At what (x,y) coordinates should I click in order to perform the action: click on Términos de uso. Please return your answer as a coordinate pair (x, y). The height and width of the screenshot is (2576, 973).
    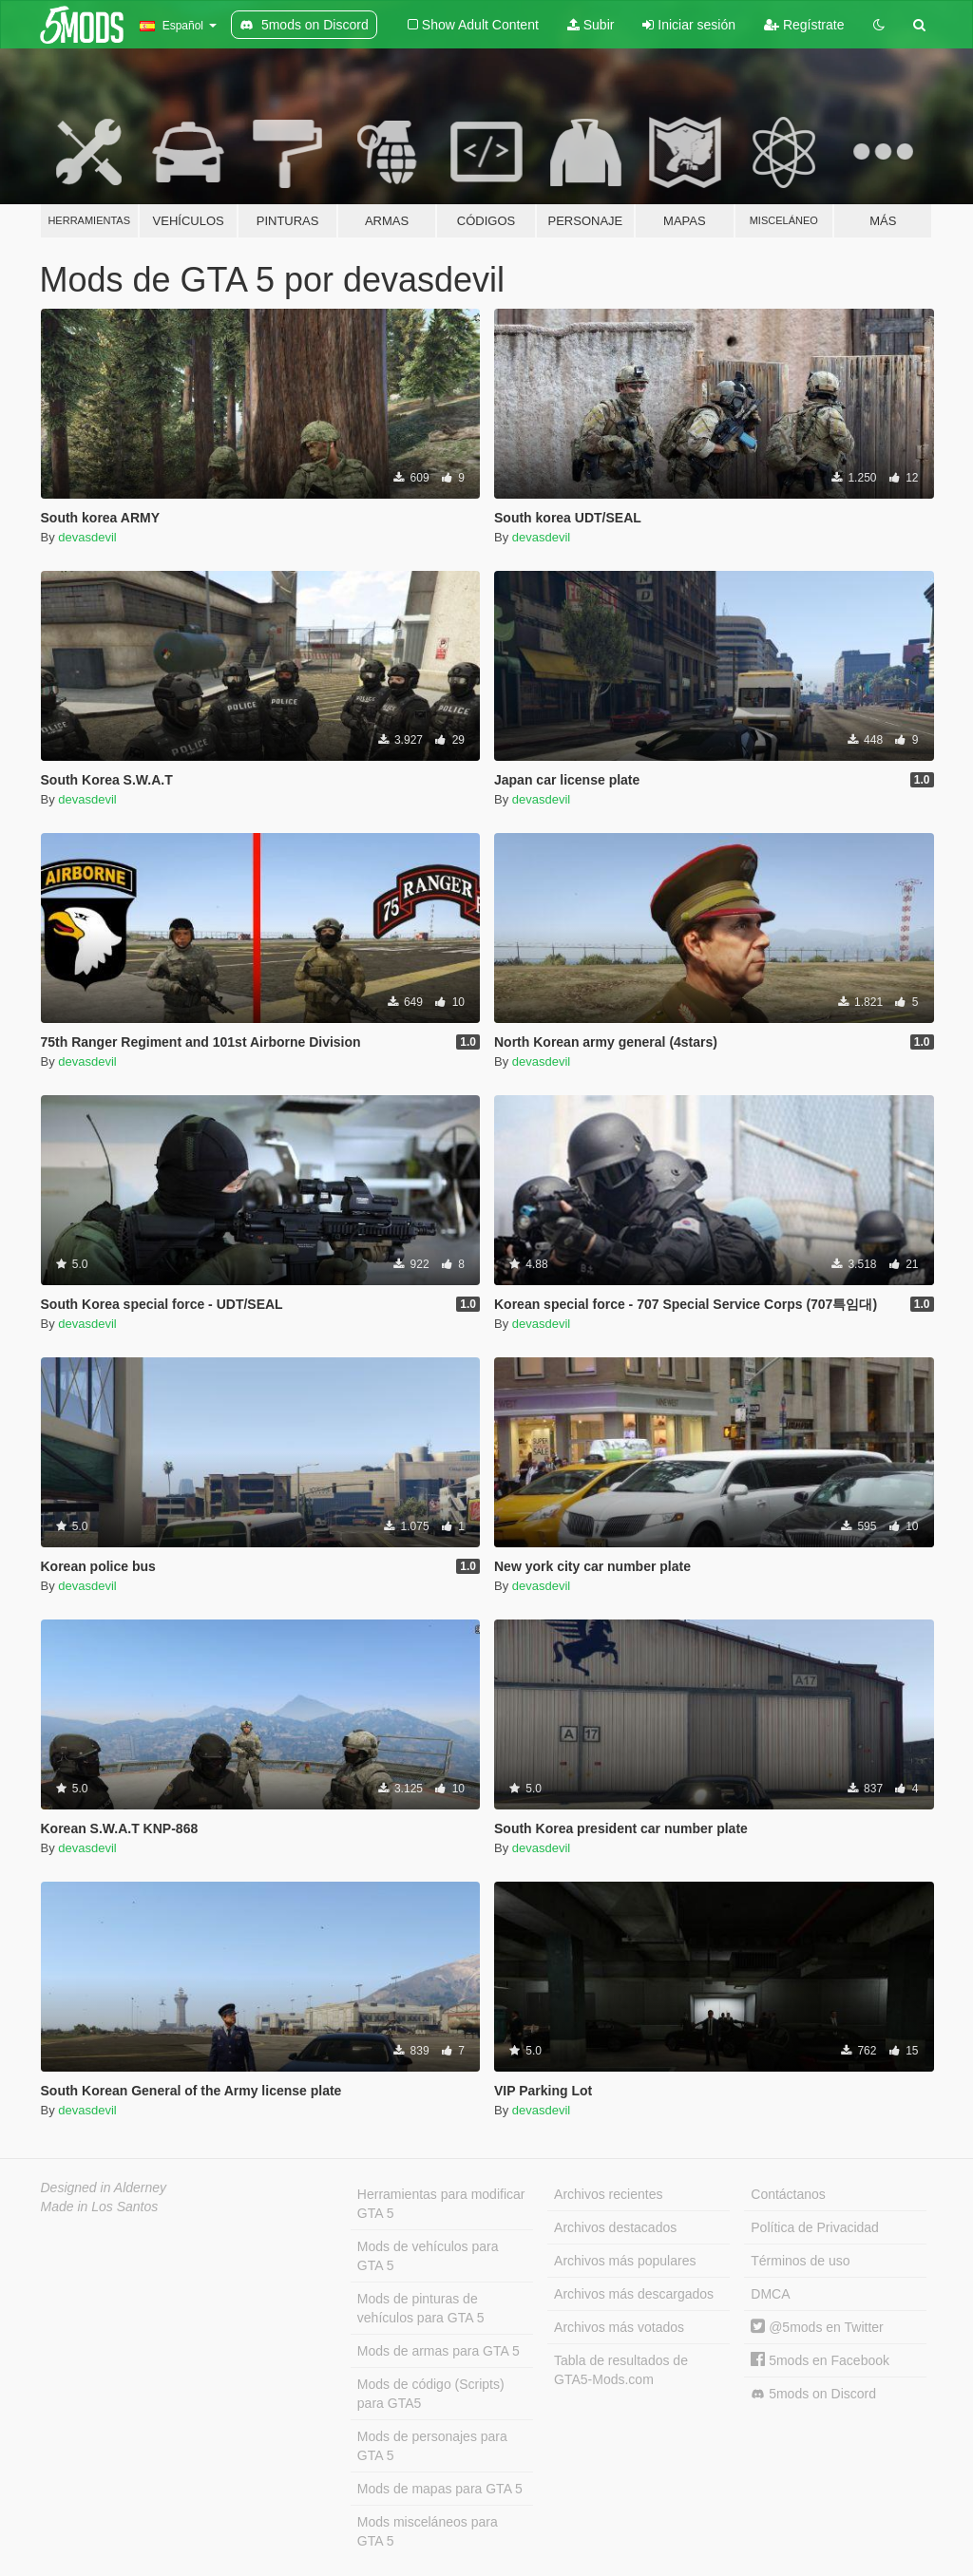
    Looking at the image, I should click on (800, 2260).